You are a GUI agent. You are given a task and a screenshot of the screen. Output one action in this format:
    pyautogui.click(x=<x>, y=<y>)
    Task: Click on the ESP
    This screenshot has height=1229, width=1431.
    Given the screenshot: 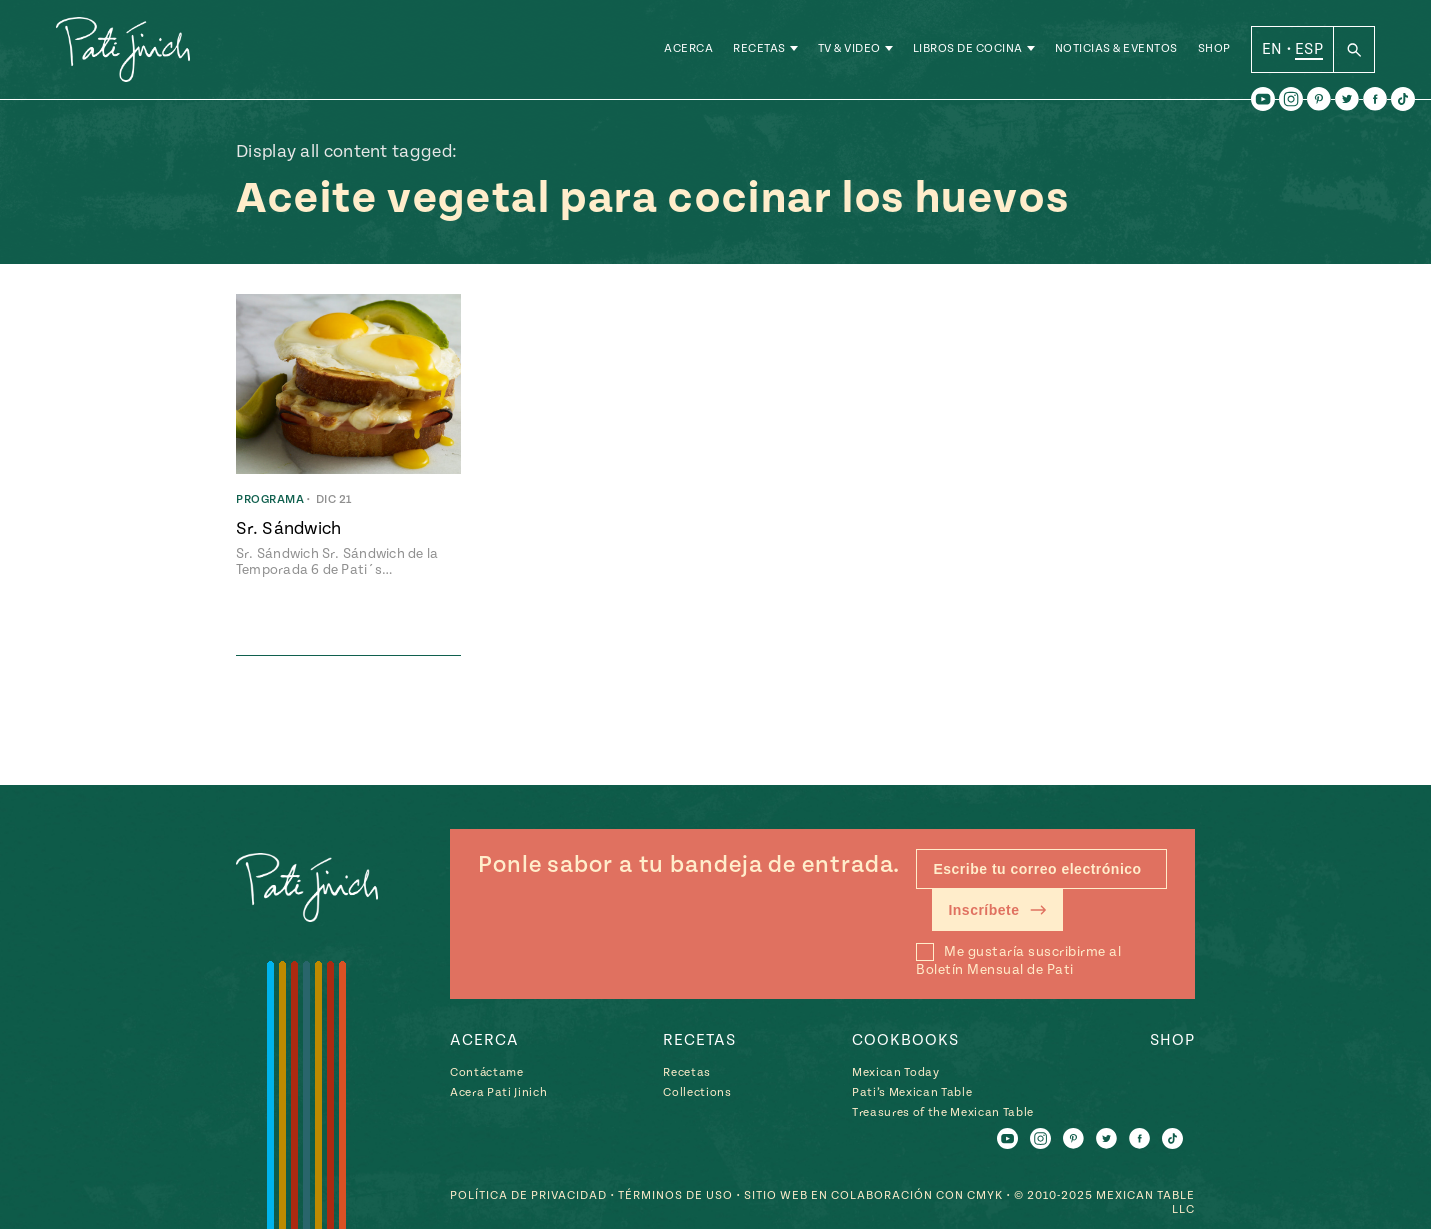 What is the action you would take?
    pyautogui.click(x=1309, y=49)
    